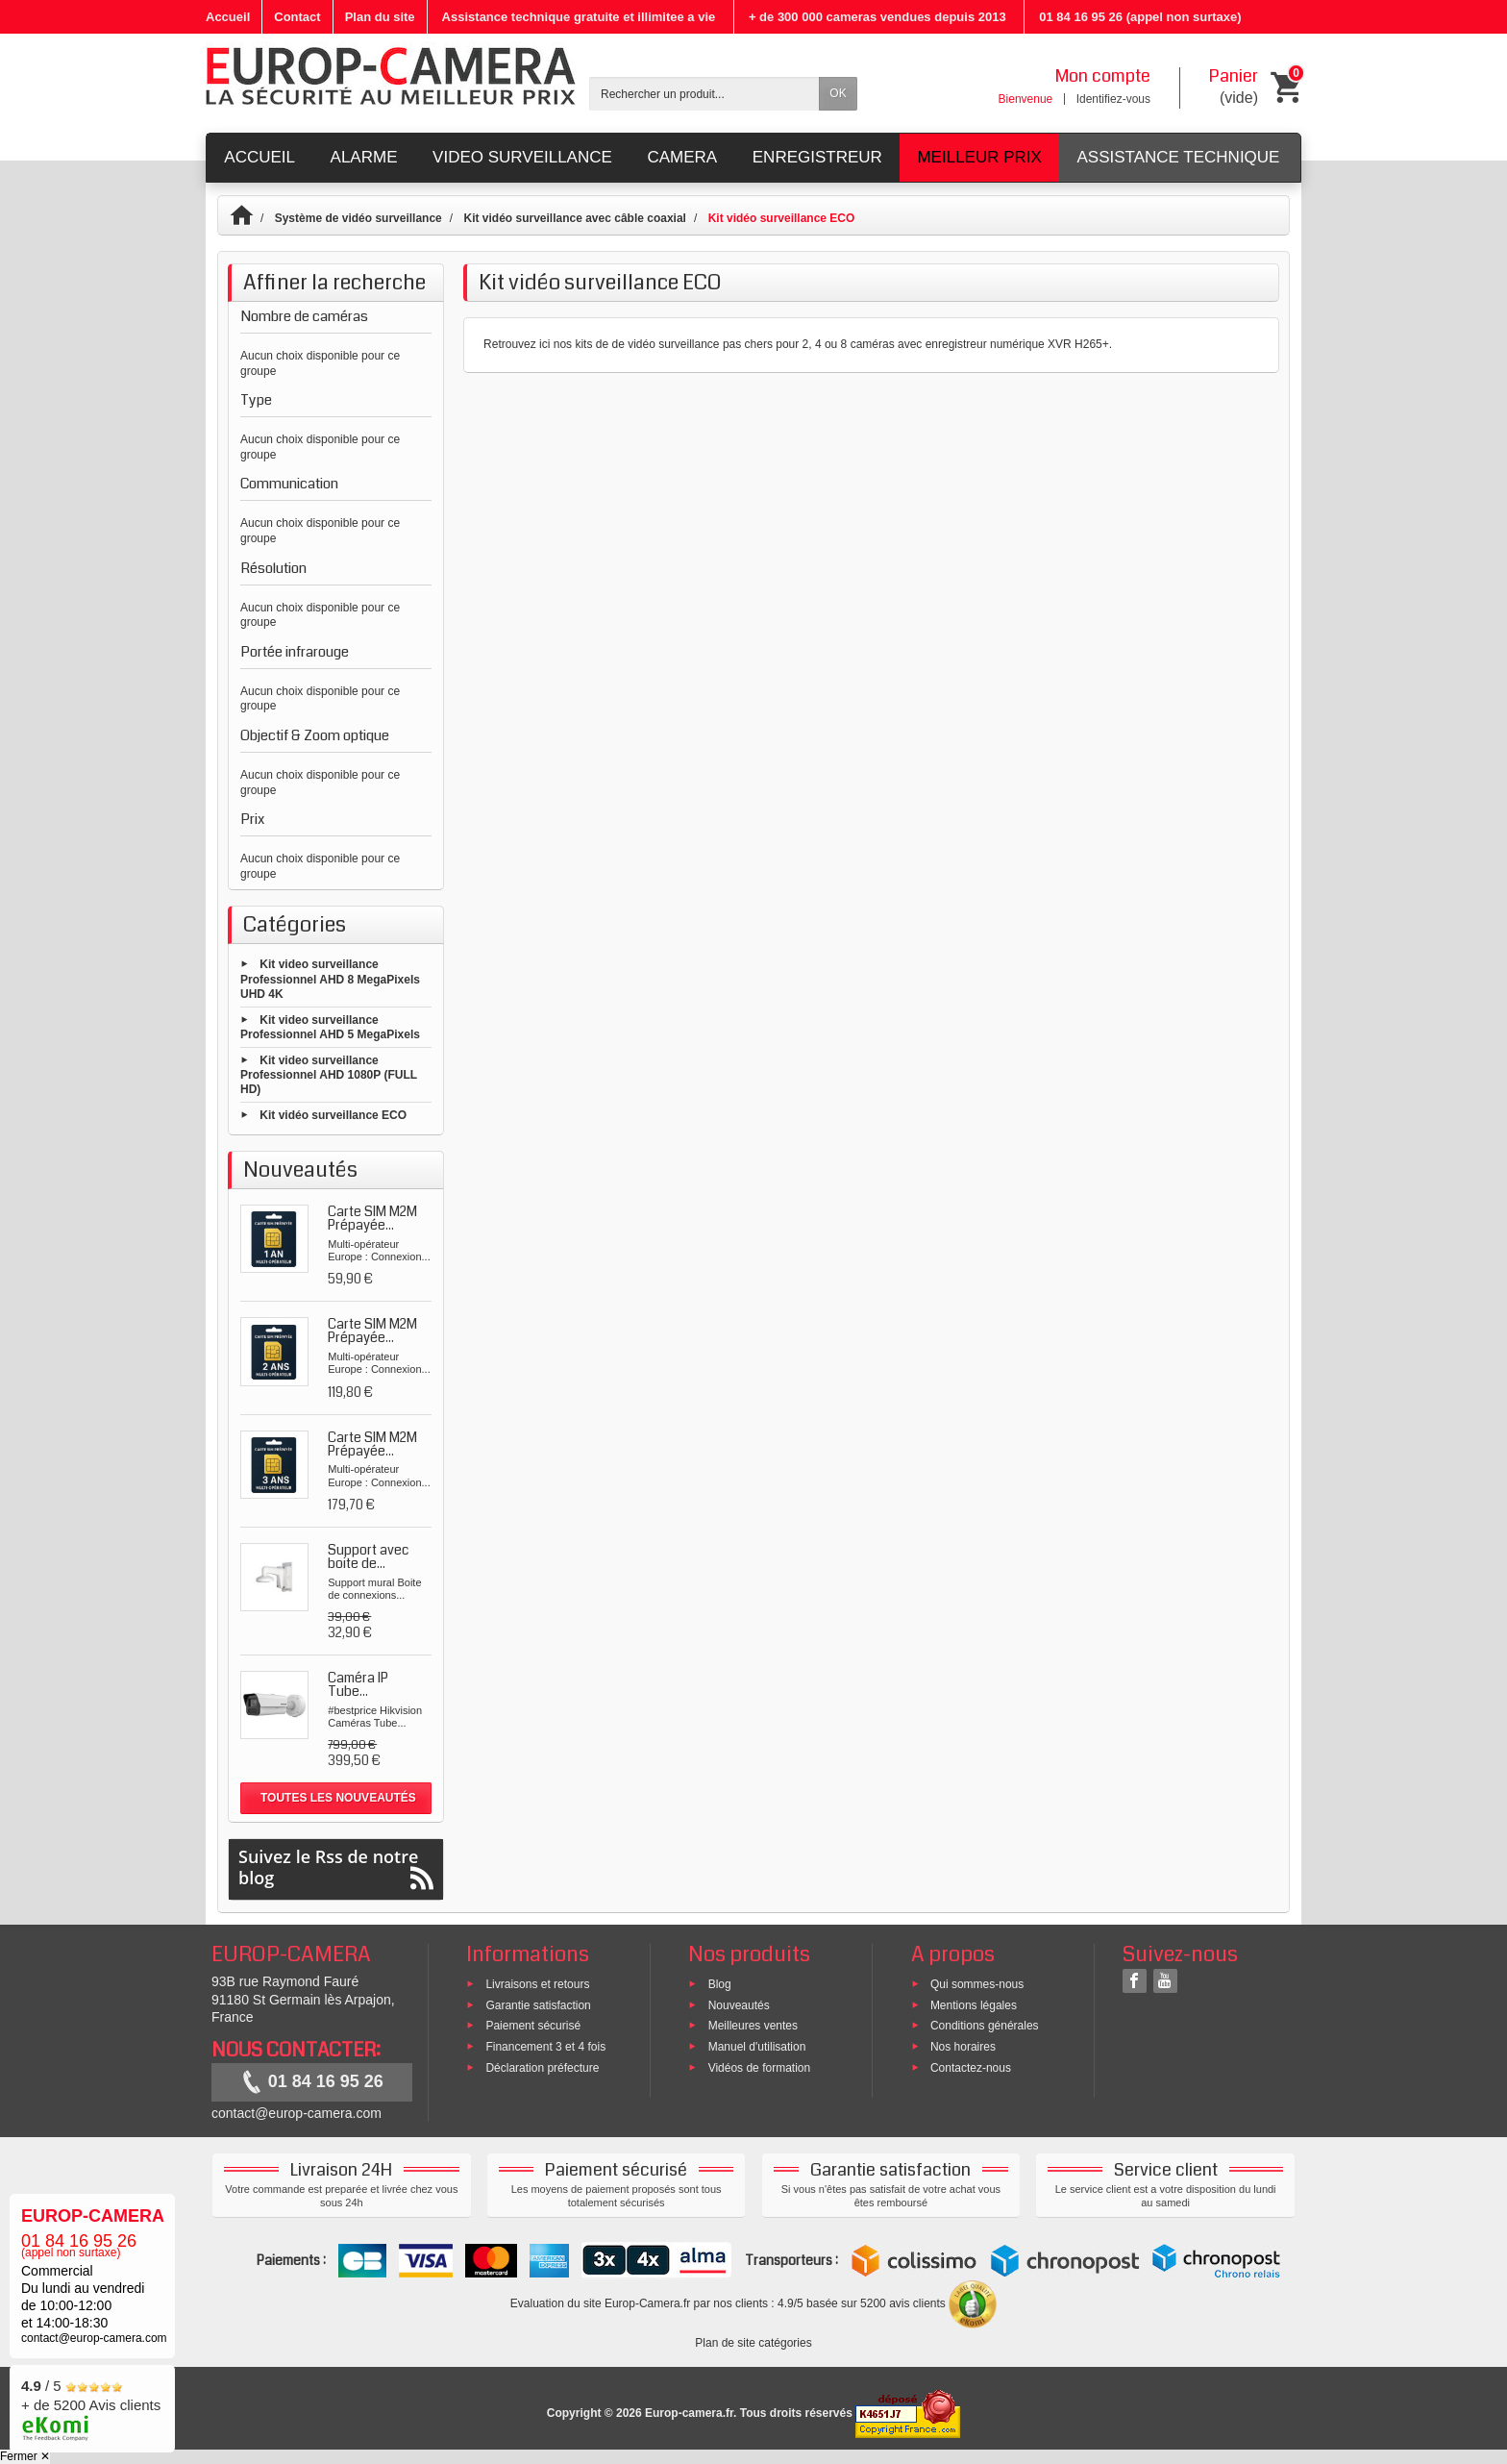  I want to click on [Rechercher un produit], so click(704, 94).